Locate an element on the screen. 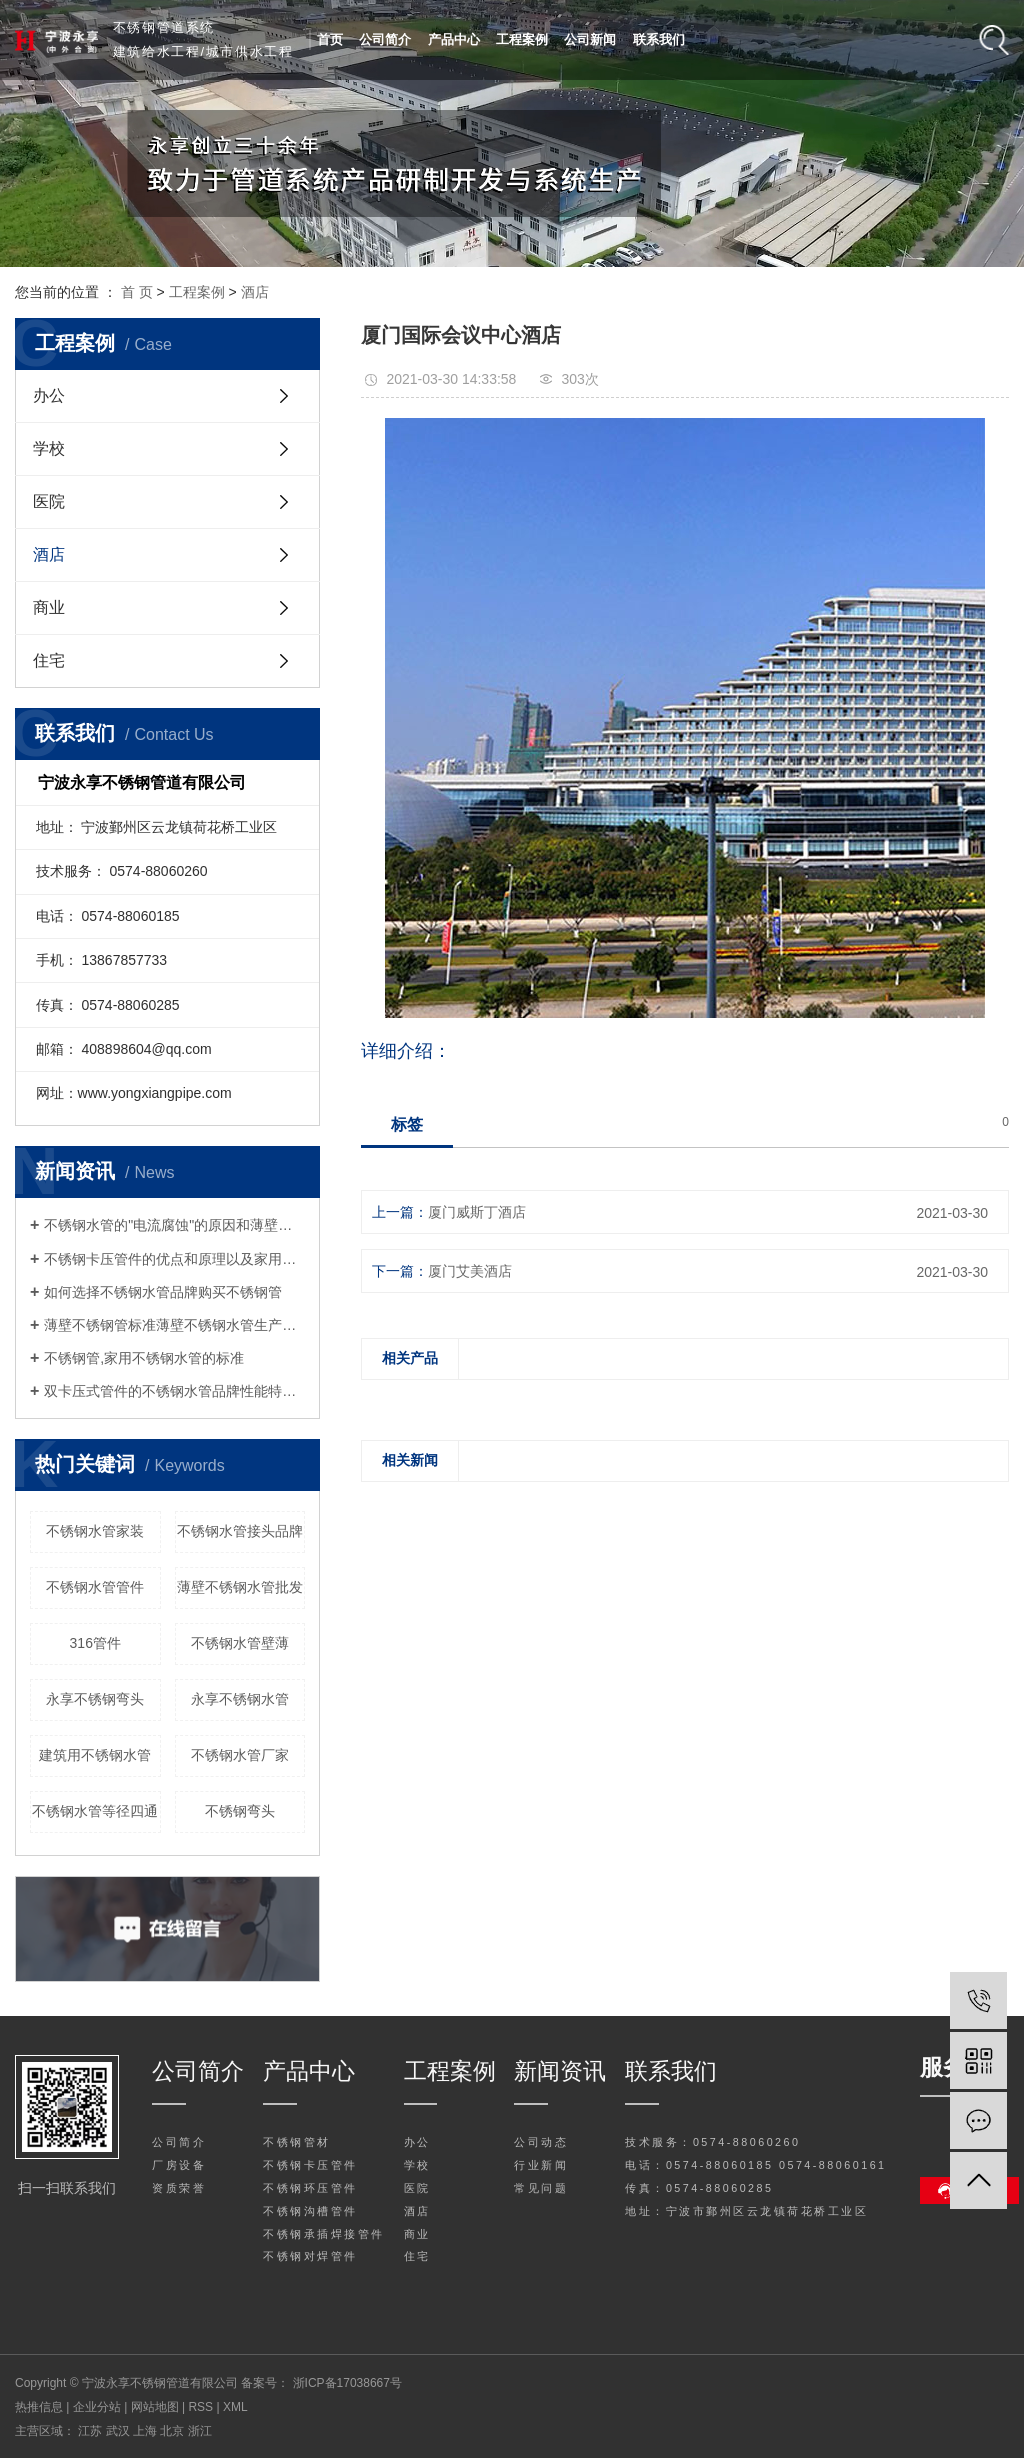 The width and height of the screenshot is (1024, 2458). 首 页 is located at coordinates (137, 292).